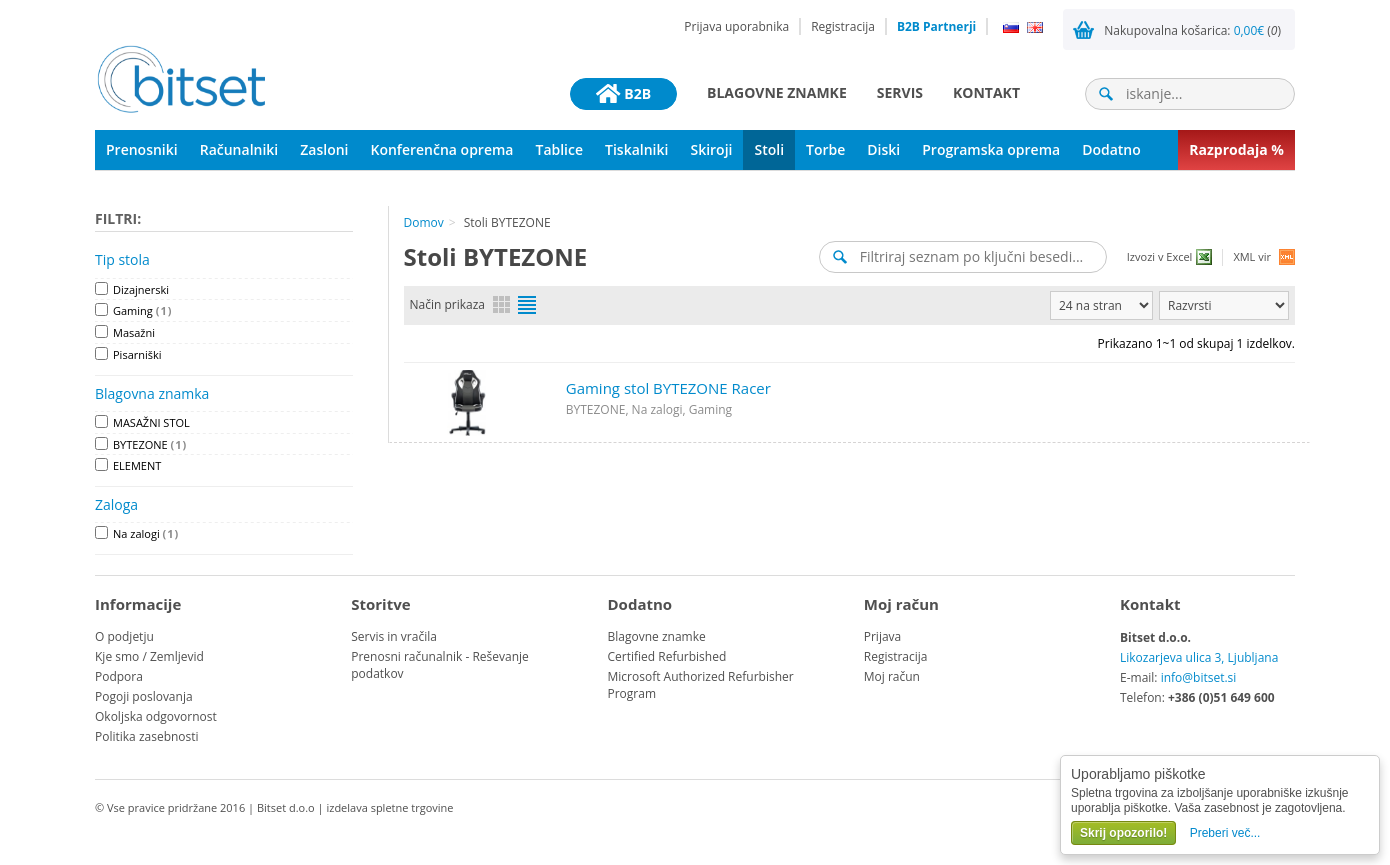 Image resolution: width=1390 pixels, height=865 pixels. Describe the element at coordinates (892, 676) in the screenshot. I see `Moj račun` at that location.